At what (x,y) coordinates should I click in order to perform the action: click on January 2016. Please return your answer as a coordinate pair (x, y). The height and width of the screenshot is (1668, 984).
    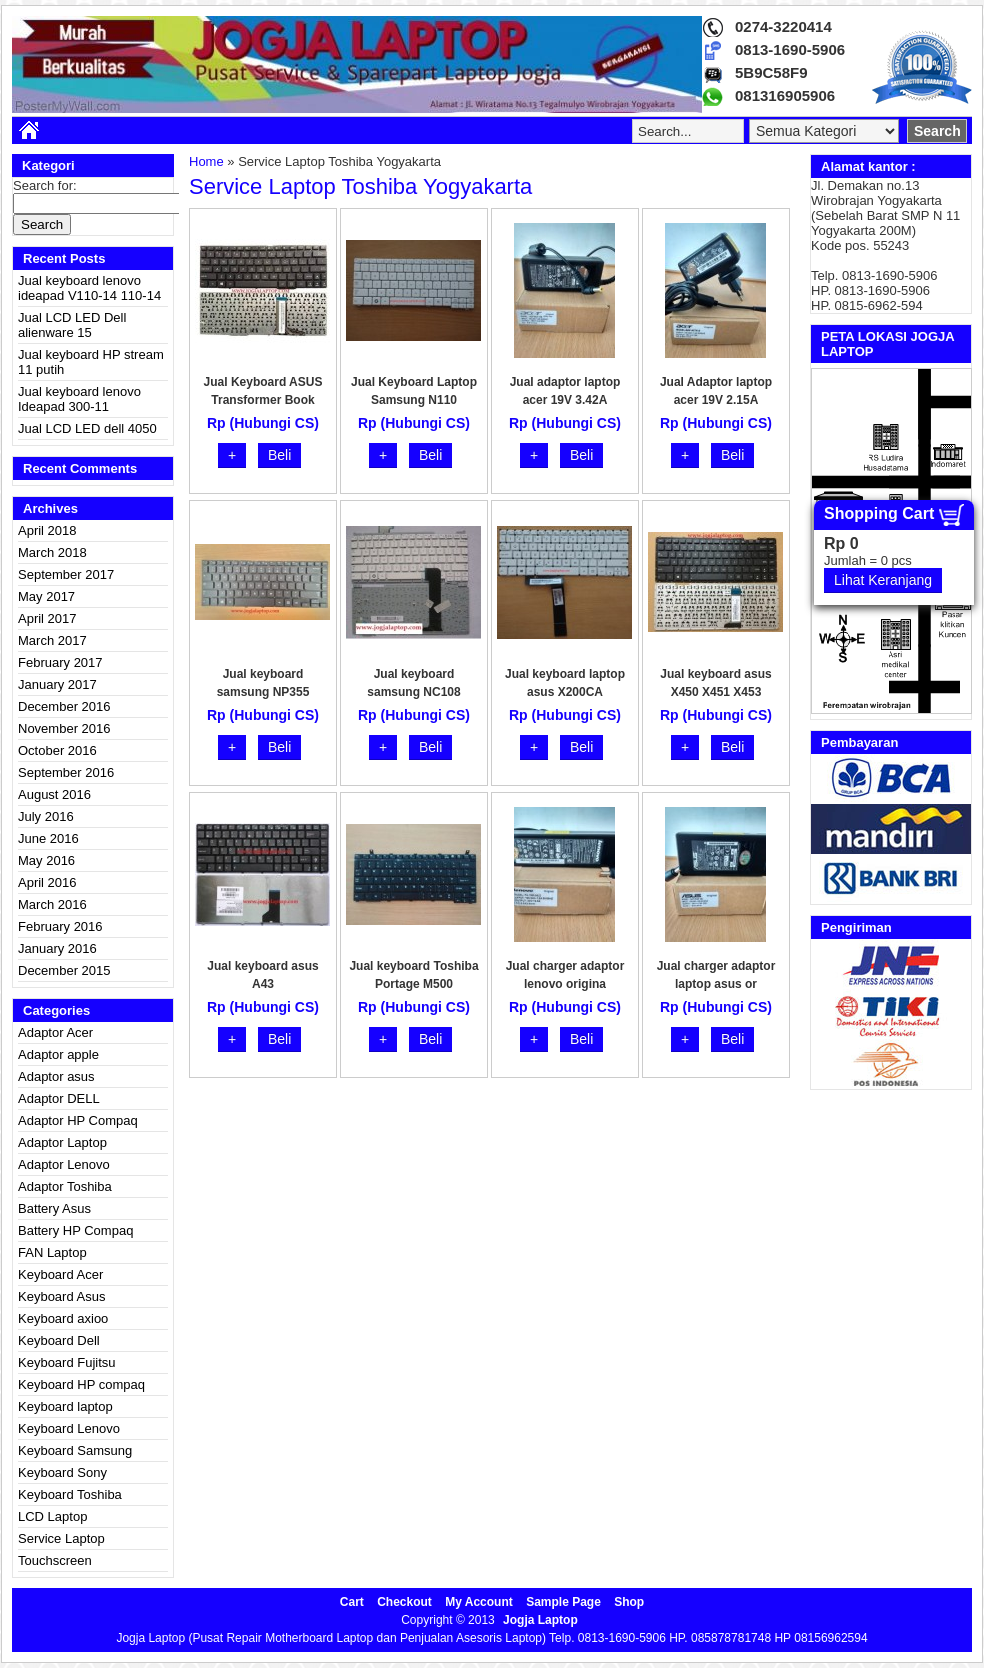
    Looking at the image, I should click on (57, 948).